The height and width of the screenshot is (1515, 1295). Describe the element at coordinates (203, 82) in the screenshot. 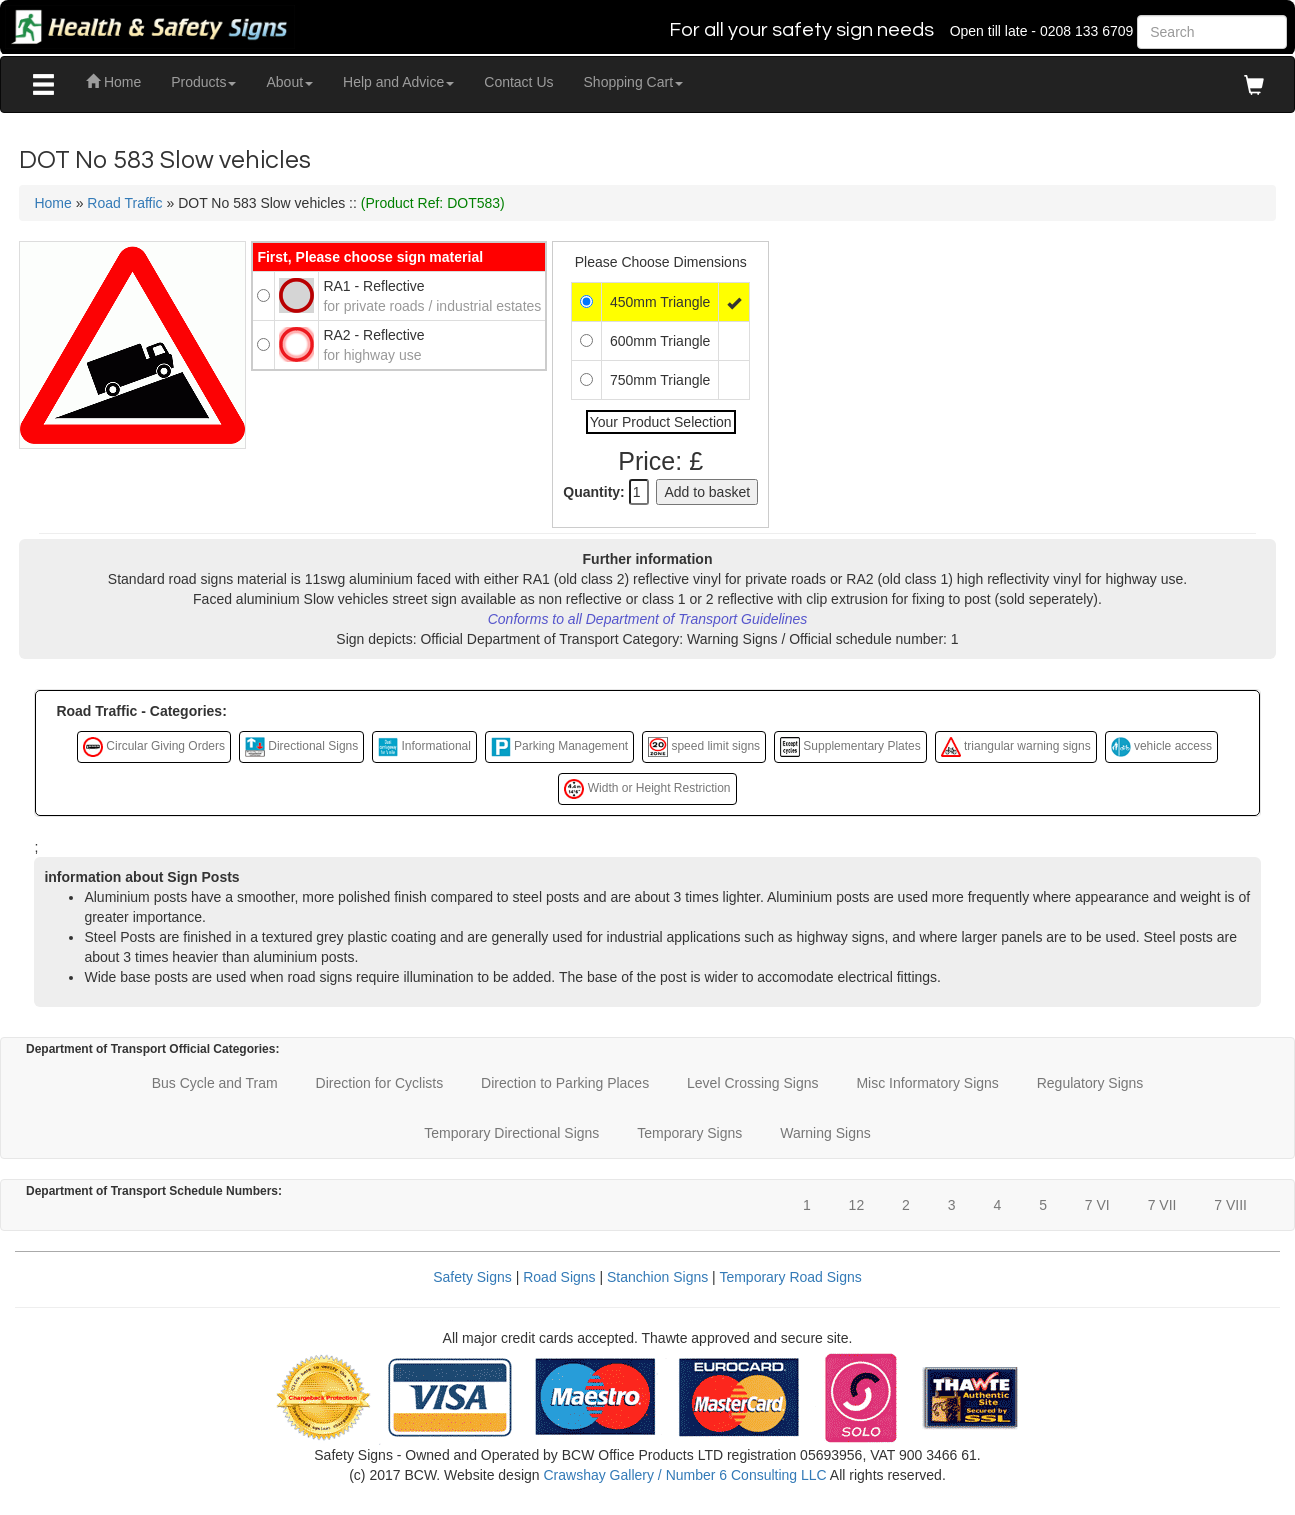

I see `Products` at that location.